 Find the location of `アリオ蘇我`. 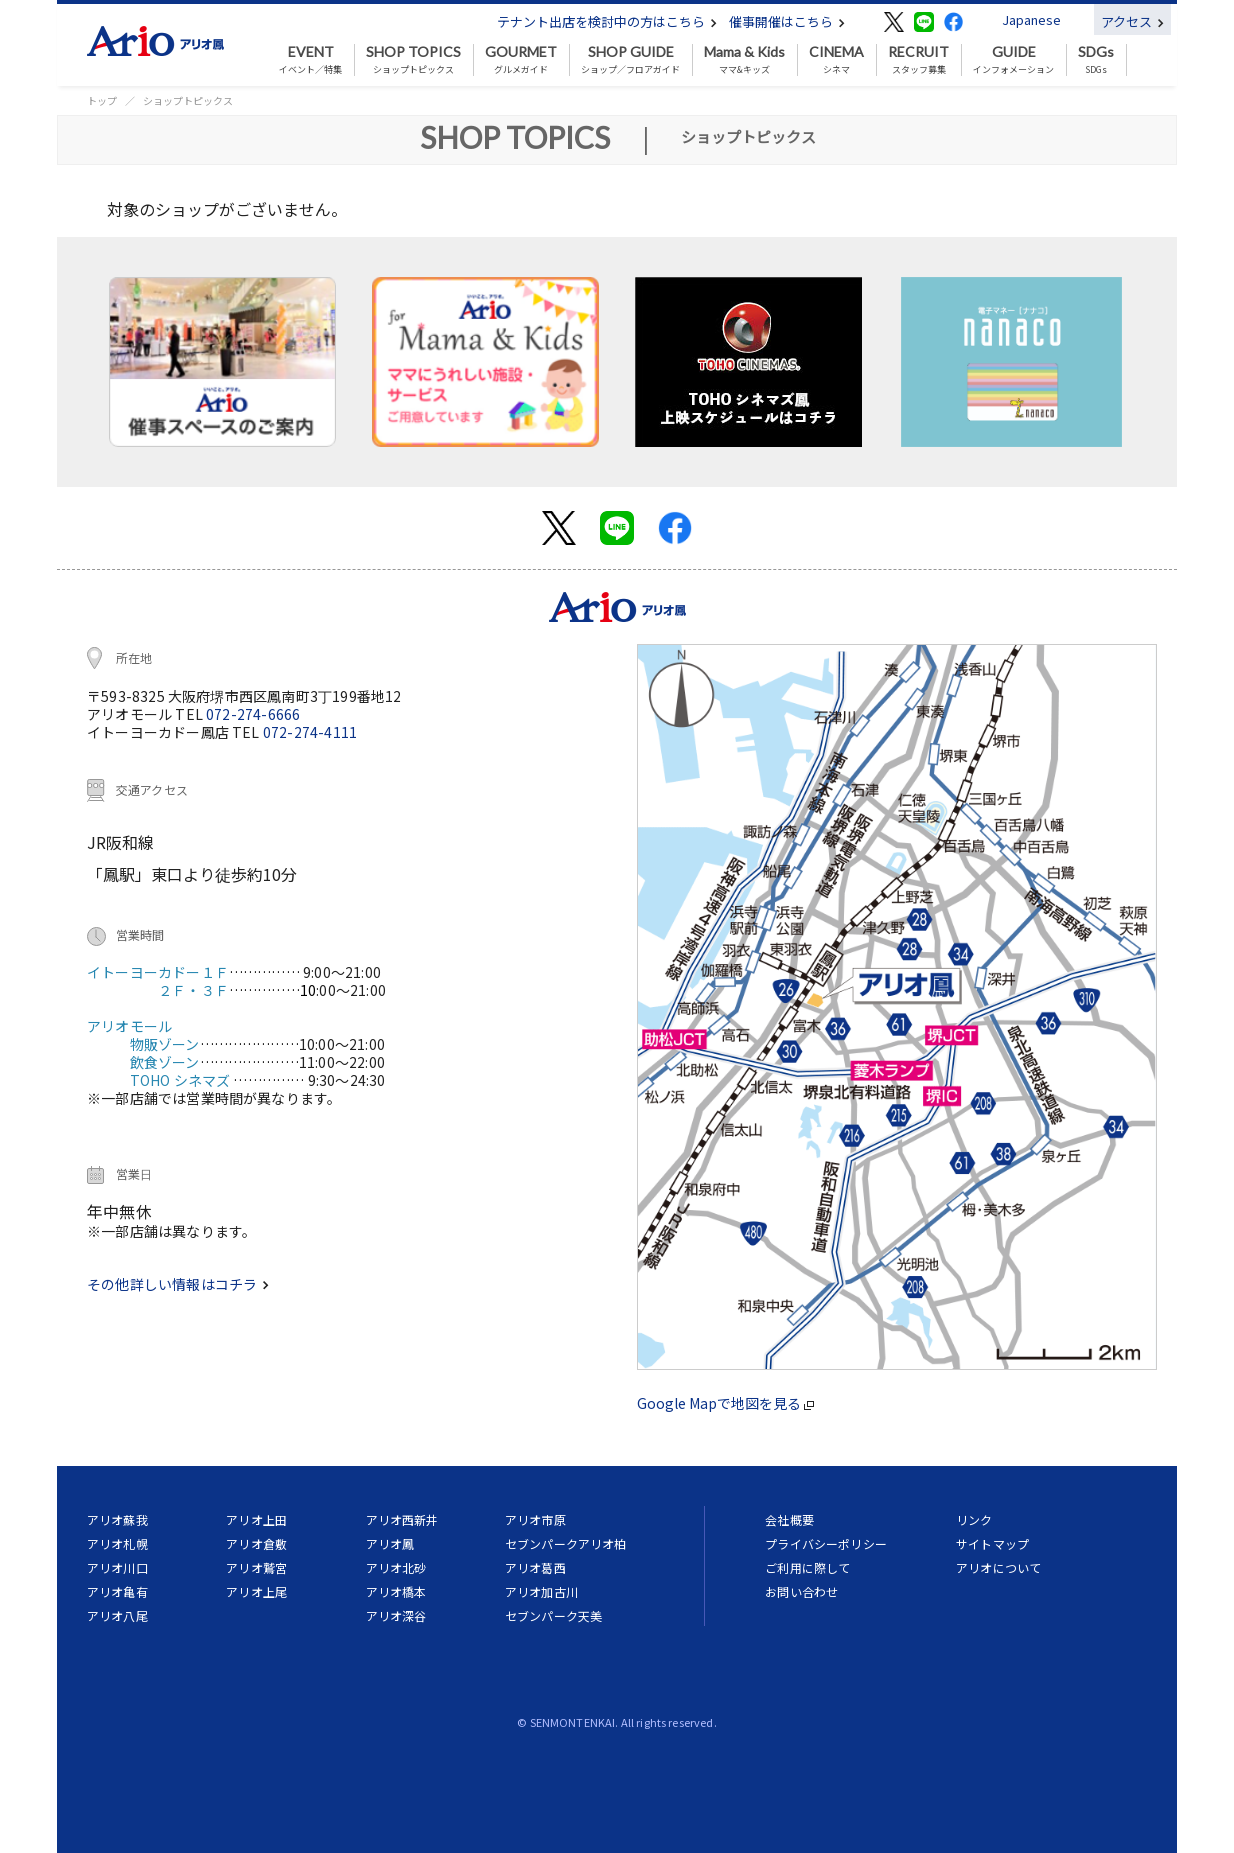

アリオ蘇我 is located at coordinates (117, 1519).